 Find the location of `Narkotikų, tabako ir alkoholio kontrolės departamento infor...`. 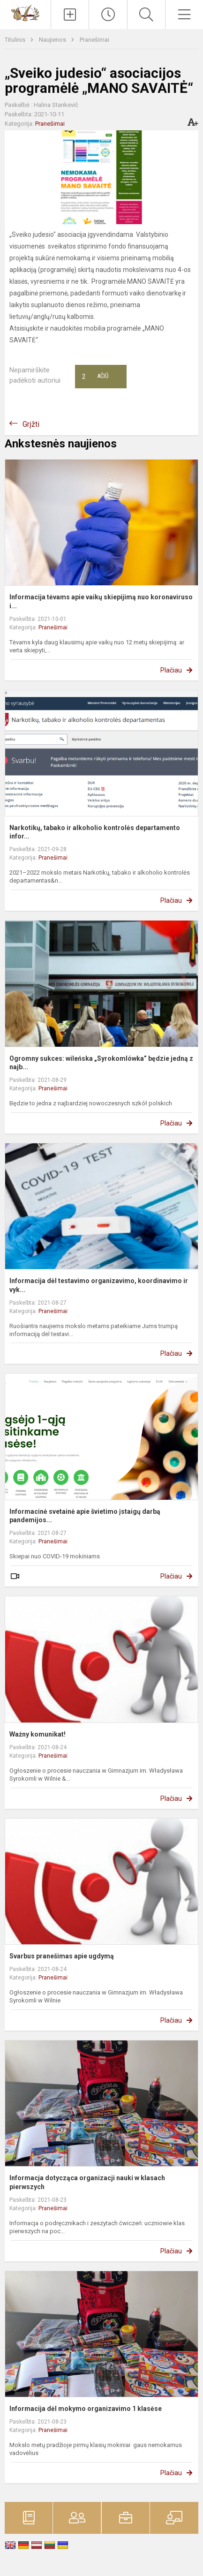

Narkotikų, tabako ir alkoholio kontrolės departamento infor... is located at coordinates (94, 832).